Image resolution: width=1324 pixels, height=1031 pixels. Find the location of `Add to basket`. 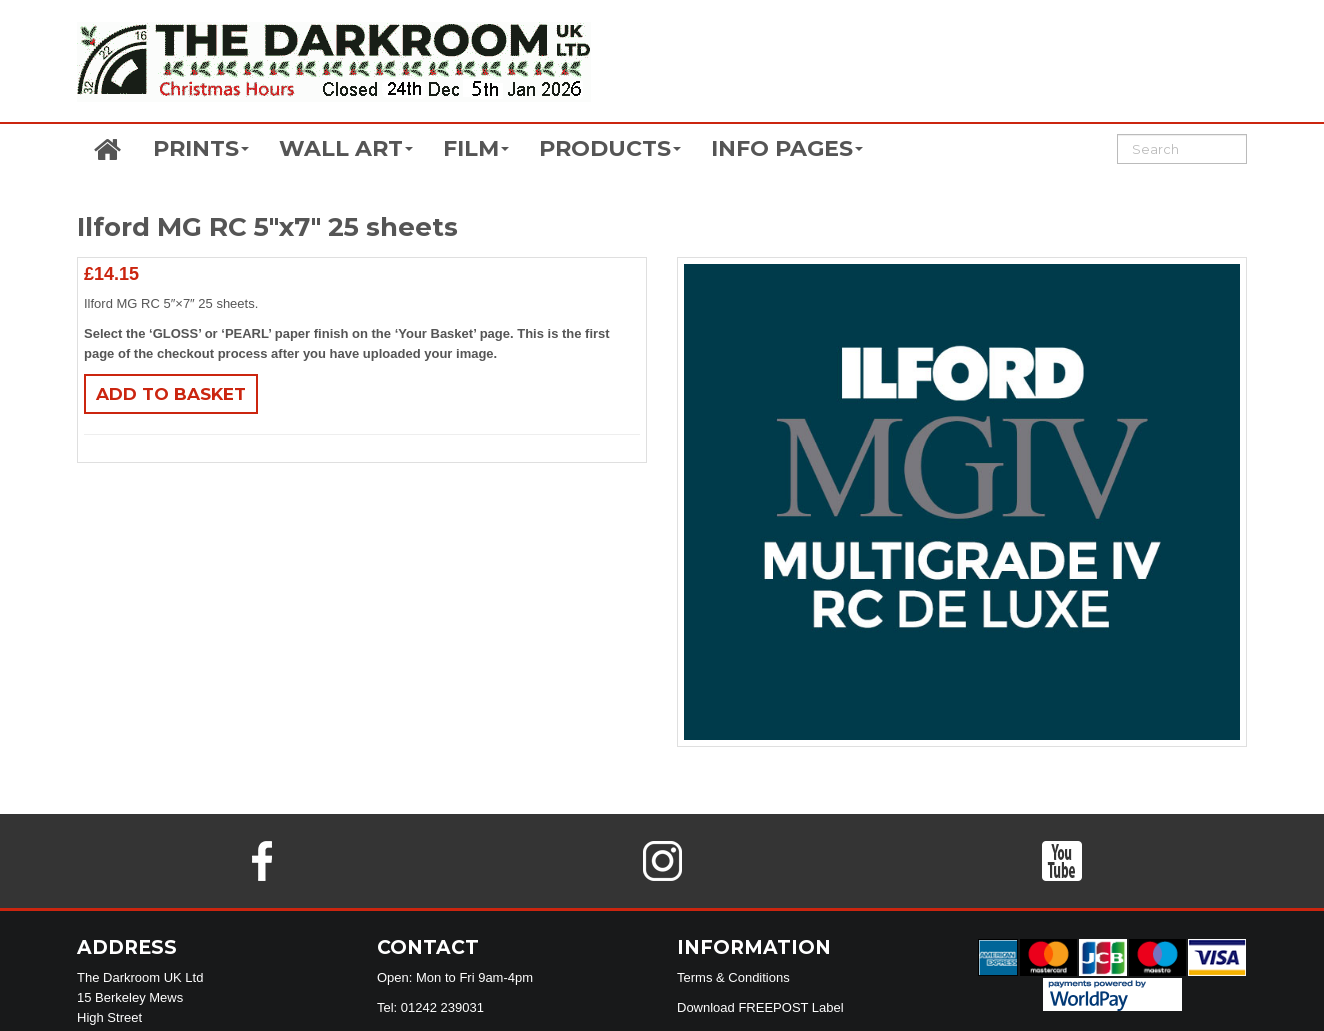

Add to basket is located at coordinates (171, 394).